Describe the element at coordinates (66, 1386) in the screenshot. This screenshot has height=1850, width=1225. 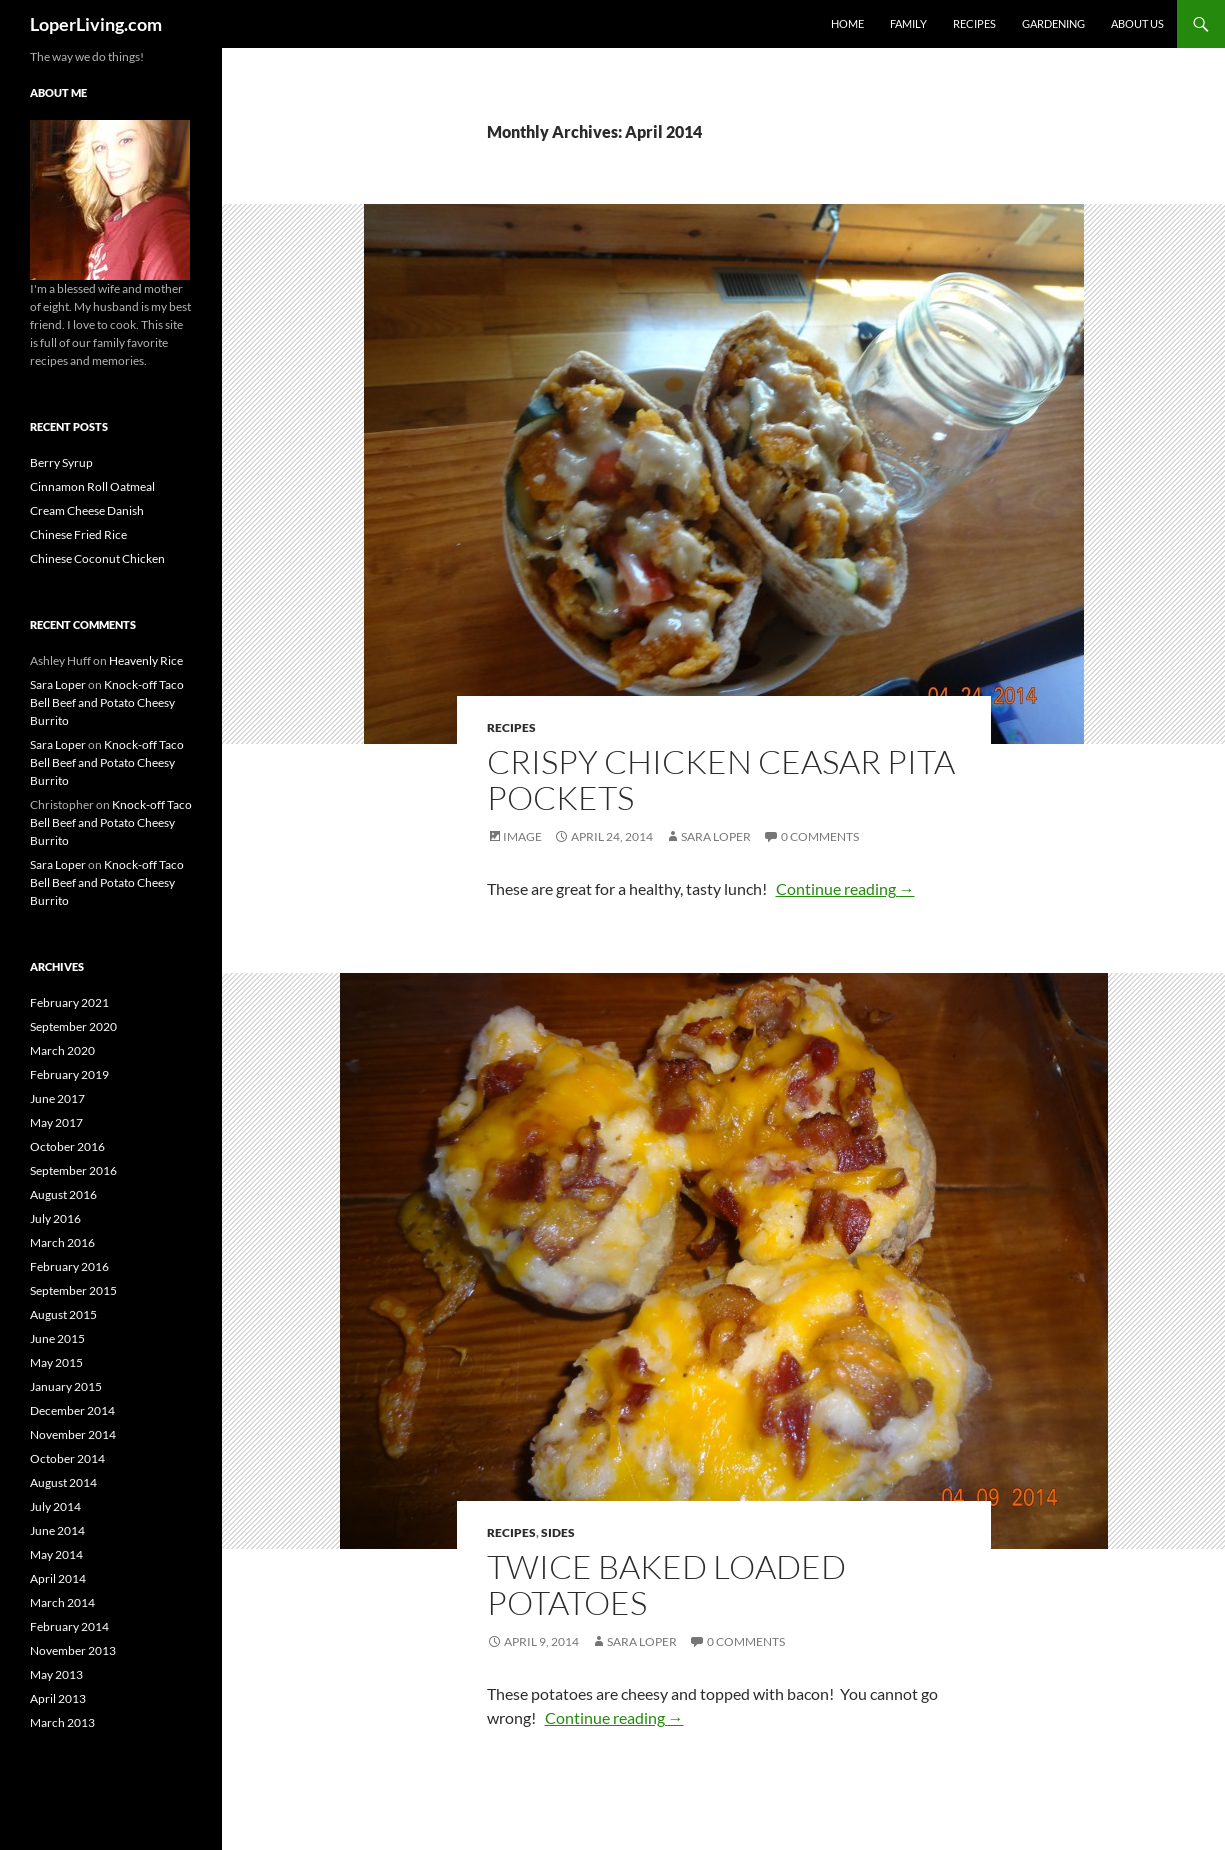
I see `January 2015` at that location.